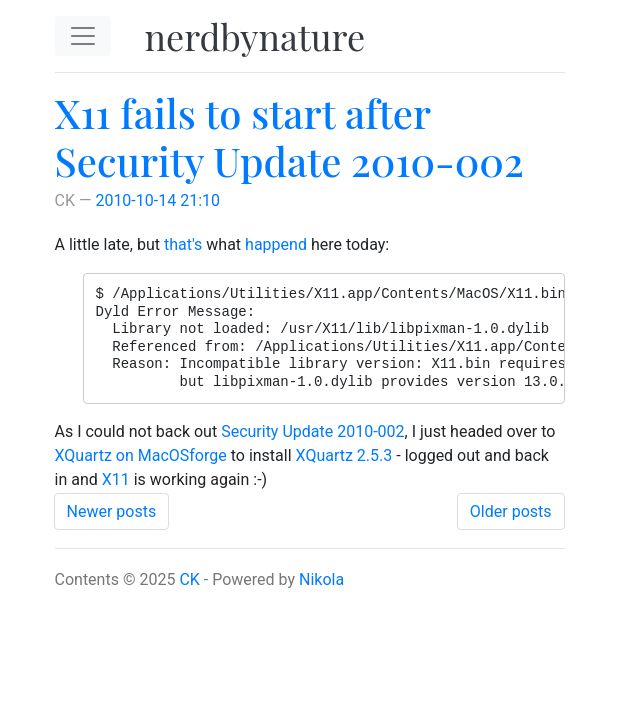 The image size is (619, 720). Describe the element at coordinates (321, 579) in the screenshot. I see `Nikola` at that location.